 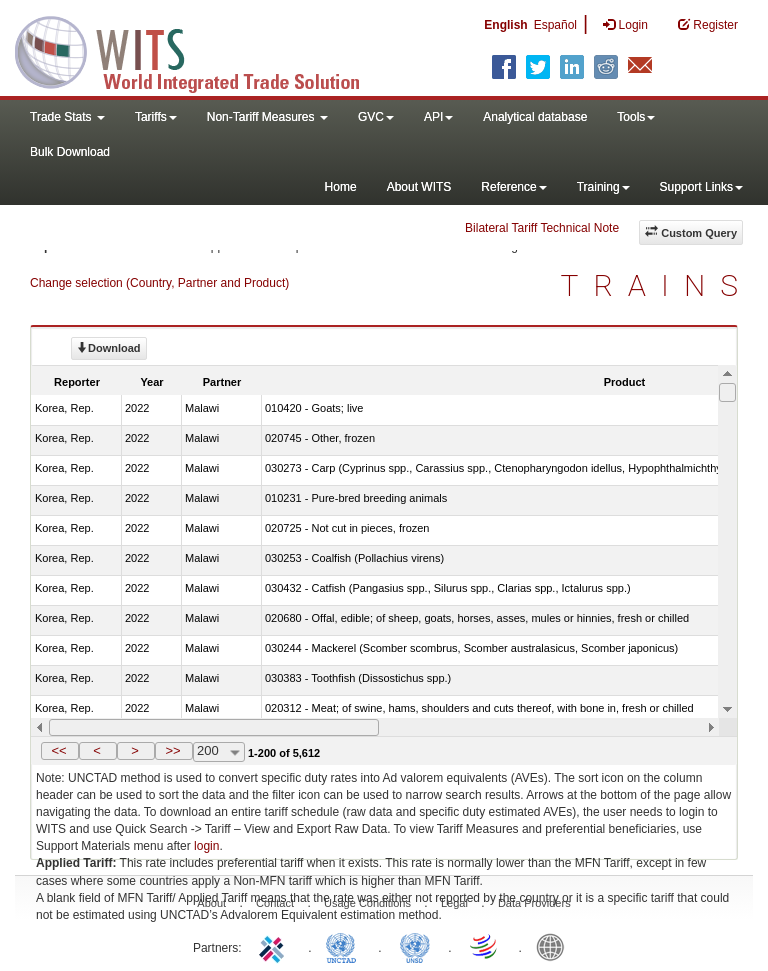 I want to click on Trade Stats, so click(x=67, y=117).